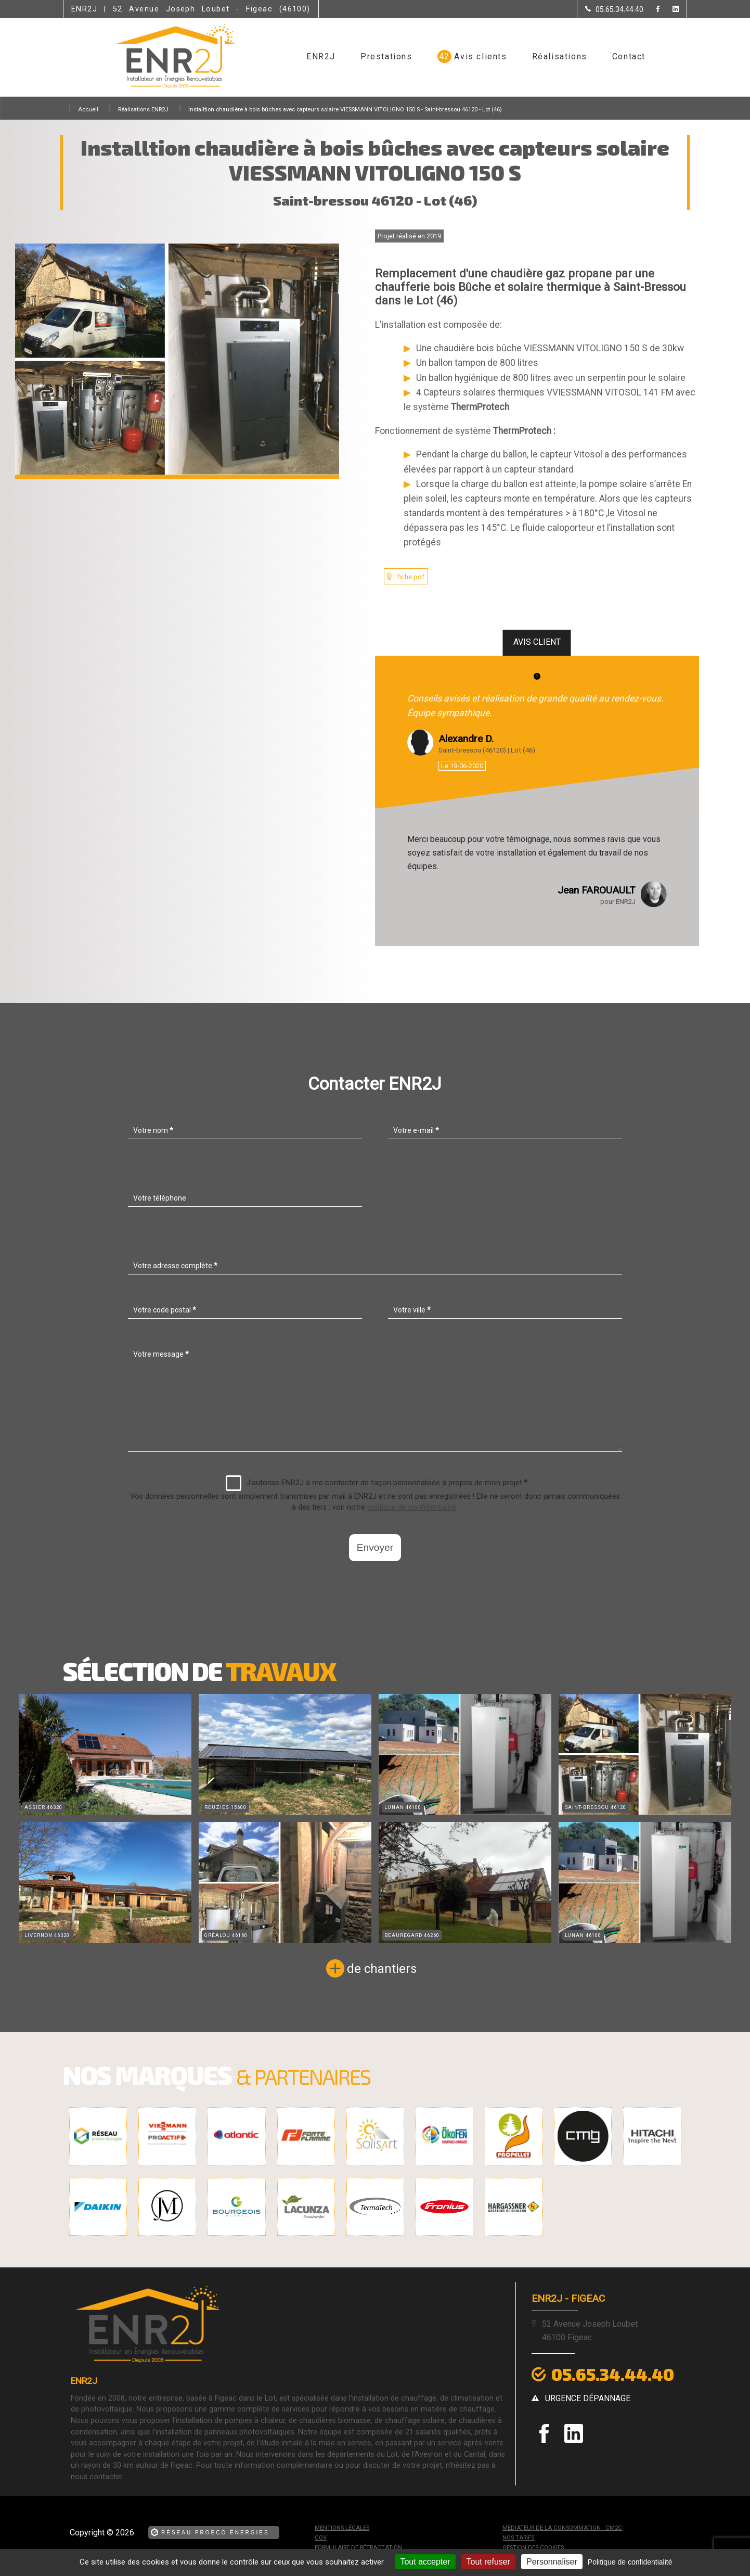 The width and height of the screenshot is (750, 2576). What do you see at coordinates (551, 2561) in the screenshot?
I see `Personnaliser [Personnaliser (fenêtre modale)]` at bounding box center [551, 2561].